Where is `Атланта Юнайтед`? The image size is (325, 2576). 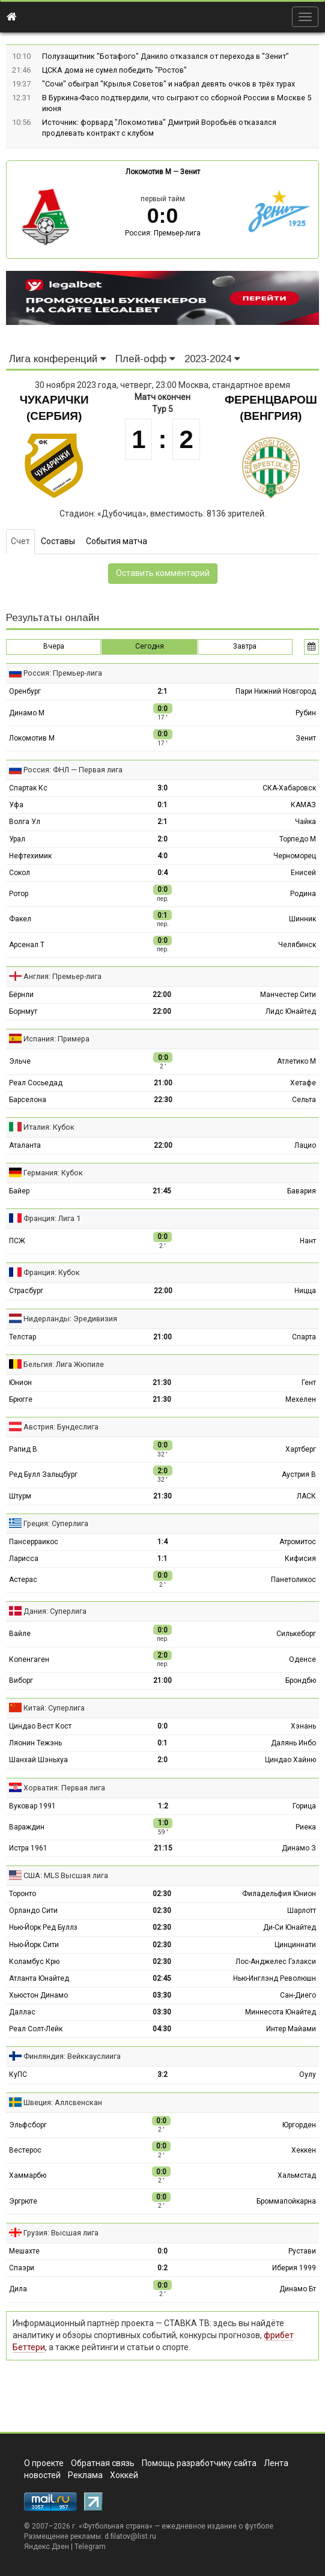
Атланта Юнайтед is located at coordinates (39, 1978).